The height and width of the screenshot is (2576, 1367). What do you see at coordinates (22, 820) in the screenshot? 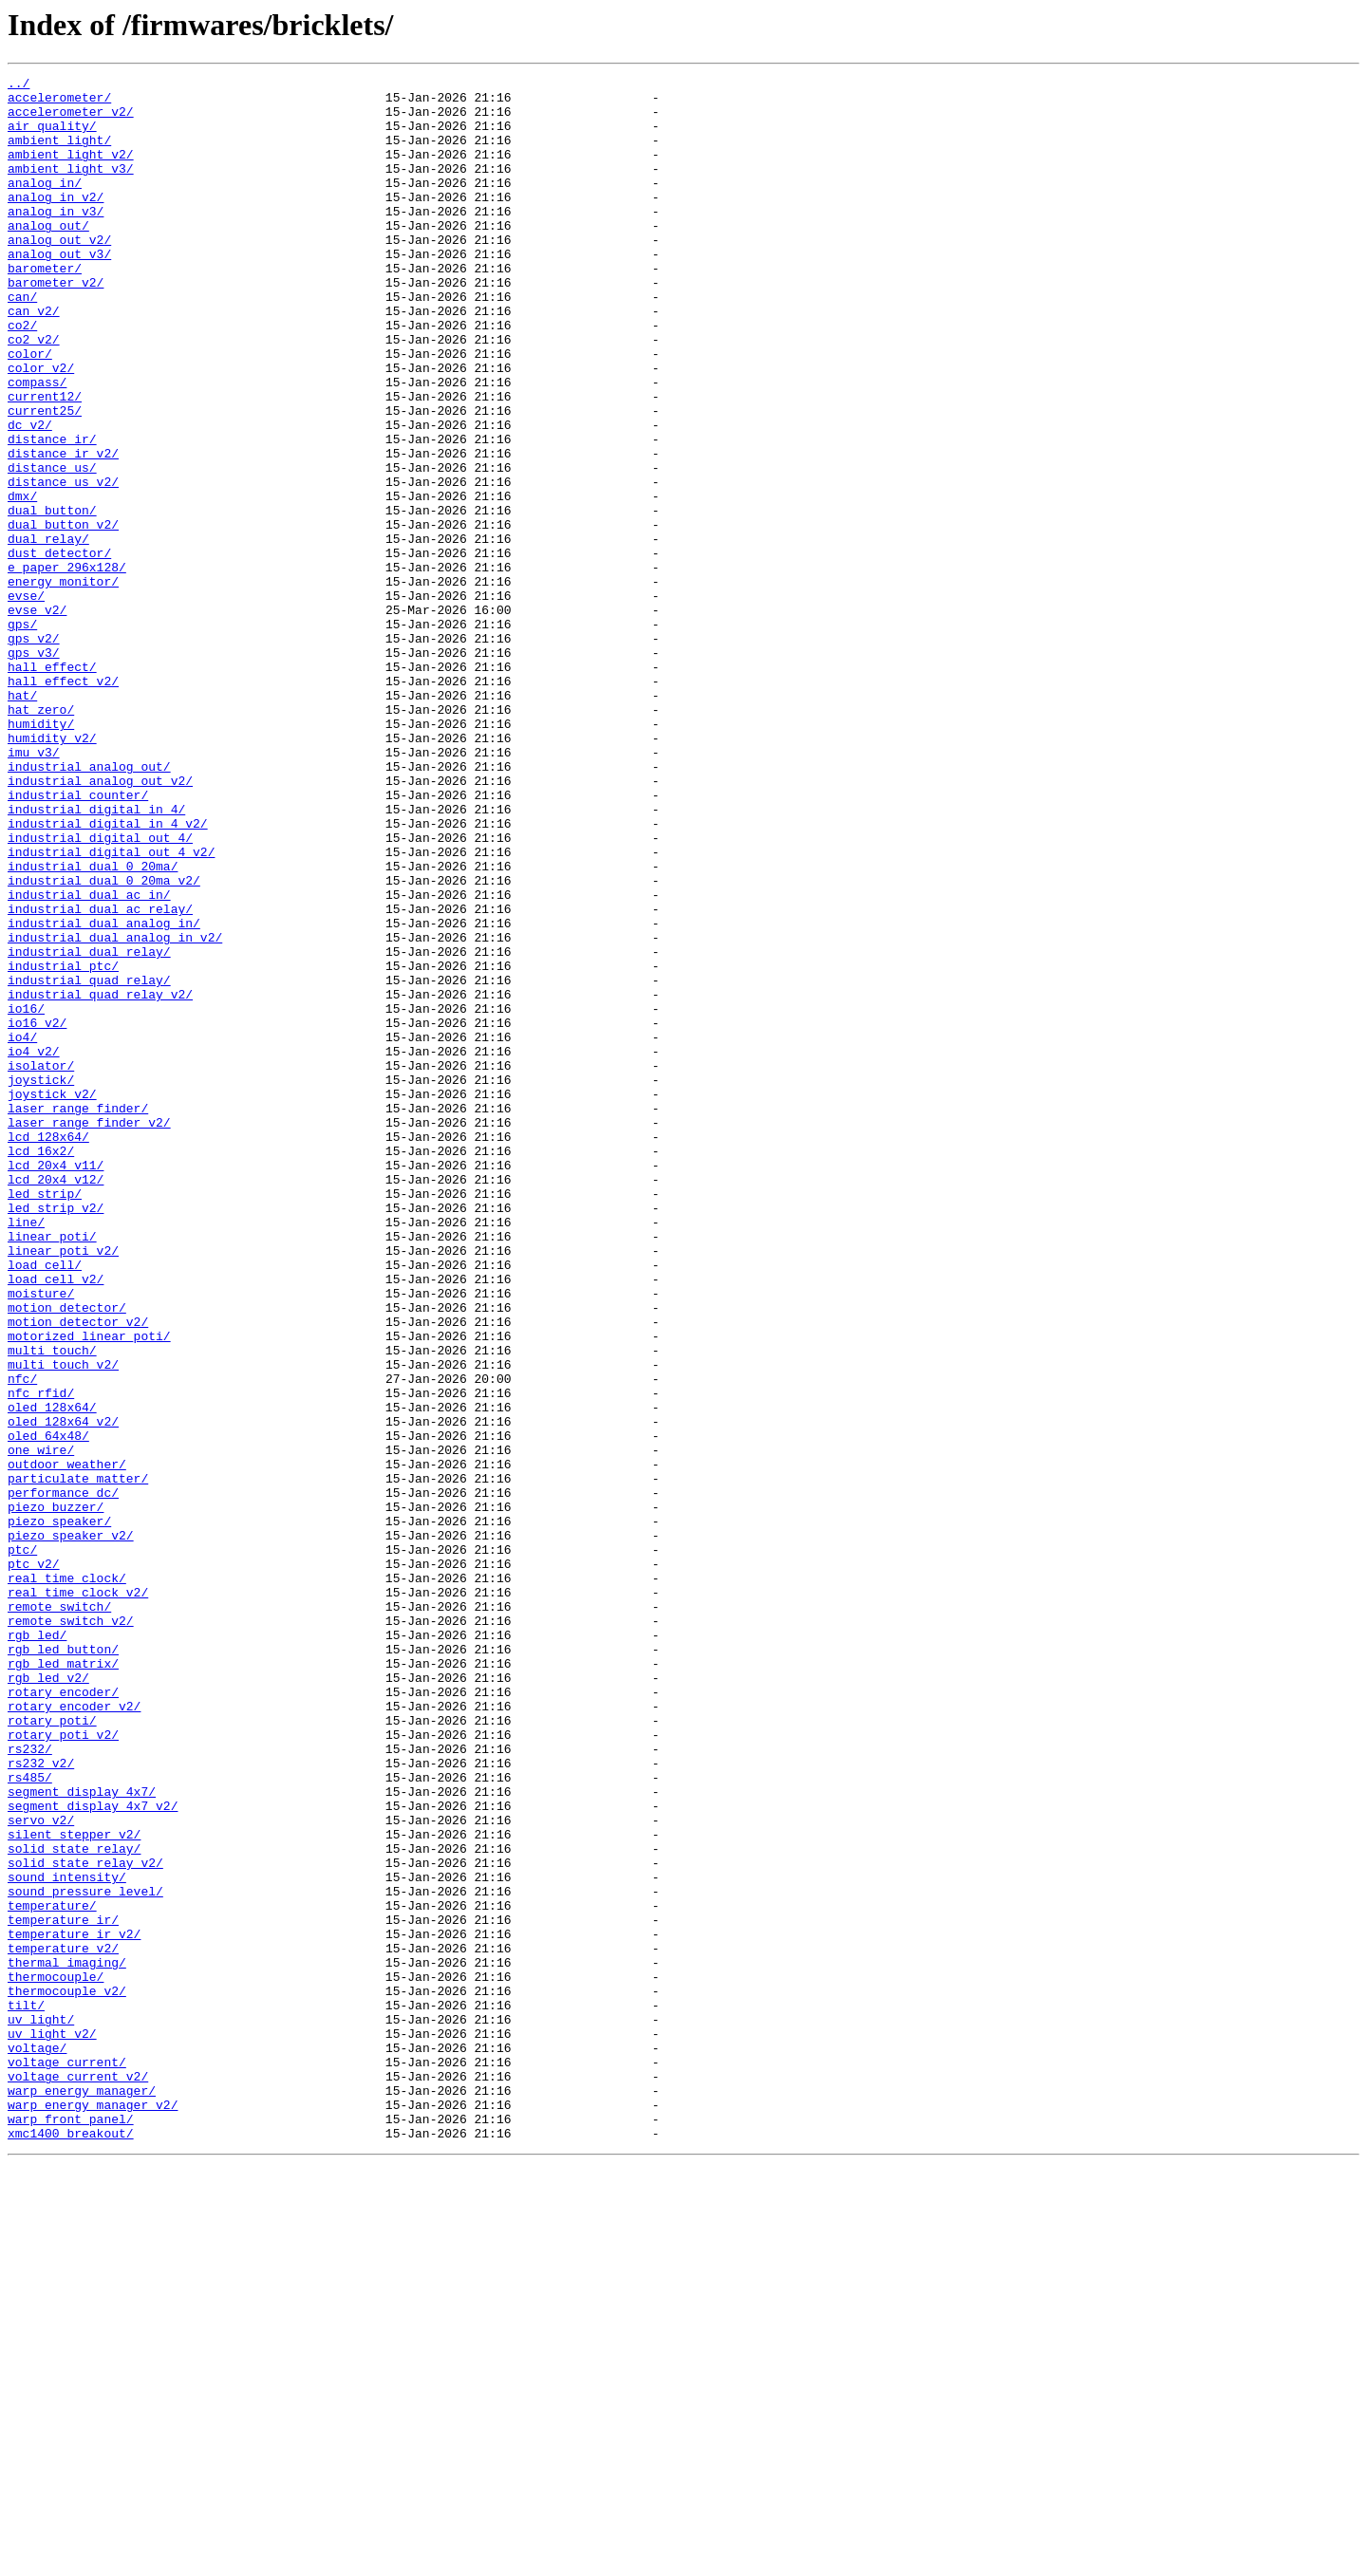
I see `hat/` at bounding box center [22, 820].